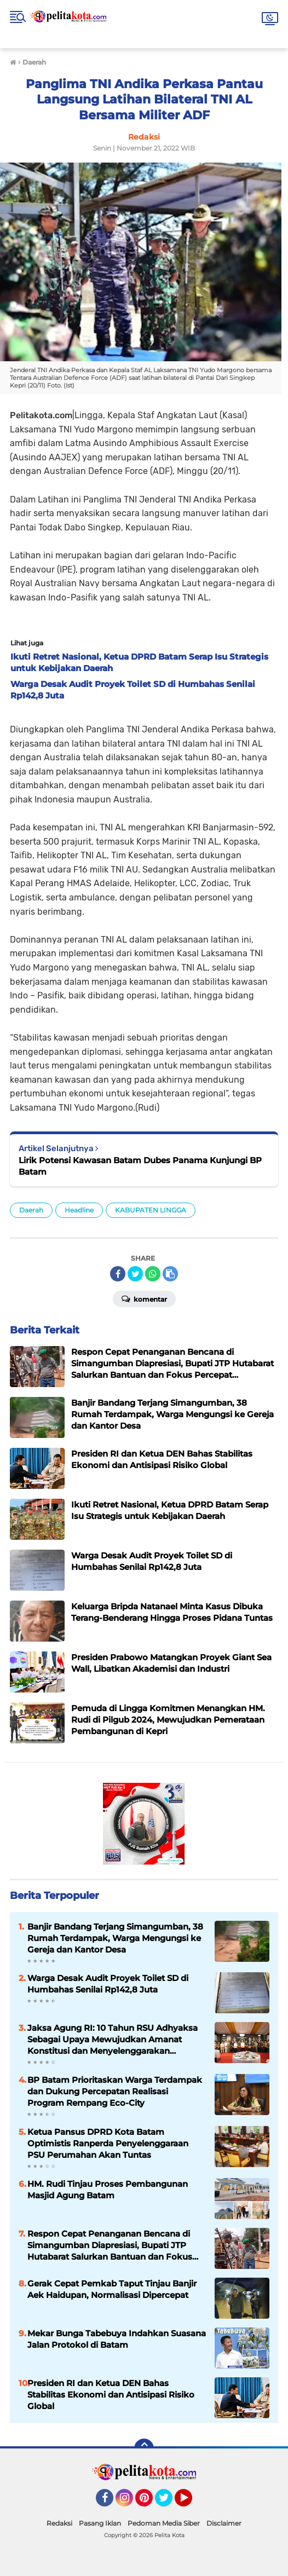  I want to click on [share-whatsapp], so click(152, 1273).